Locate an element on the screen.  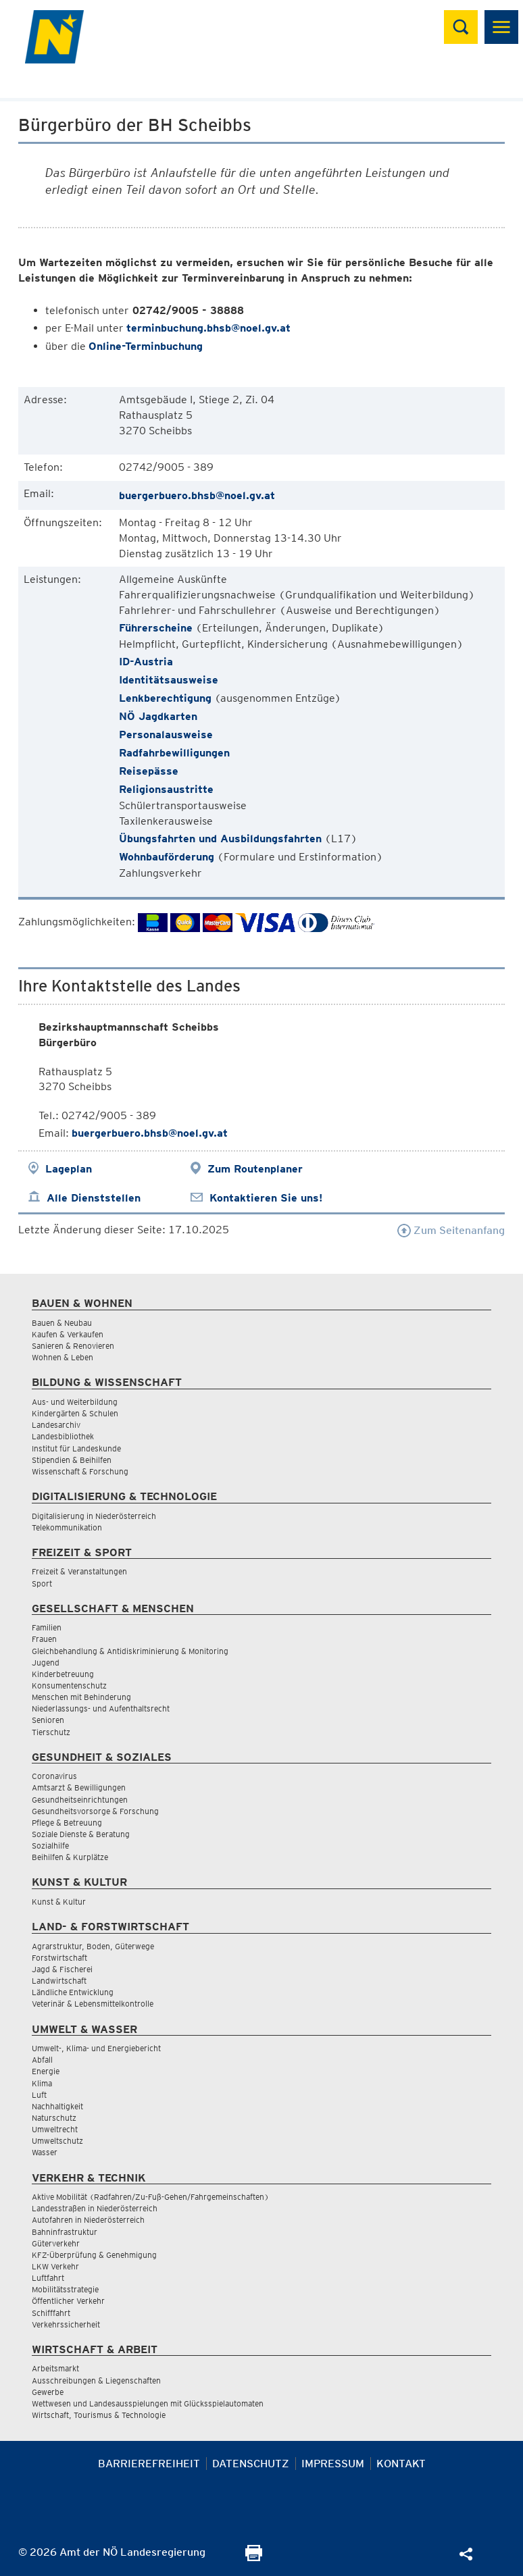
Gesundheitseinrichtungen is located at coordinates (80, 1800).